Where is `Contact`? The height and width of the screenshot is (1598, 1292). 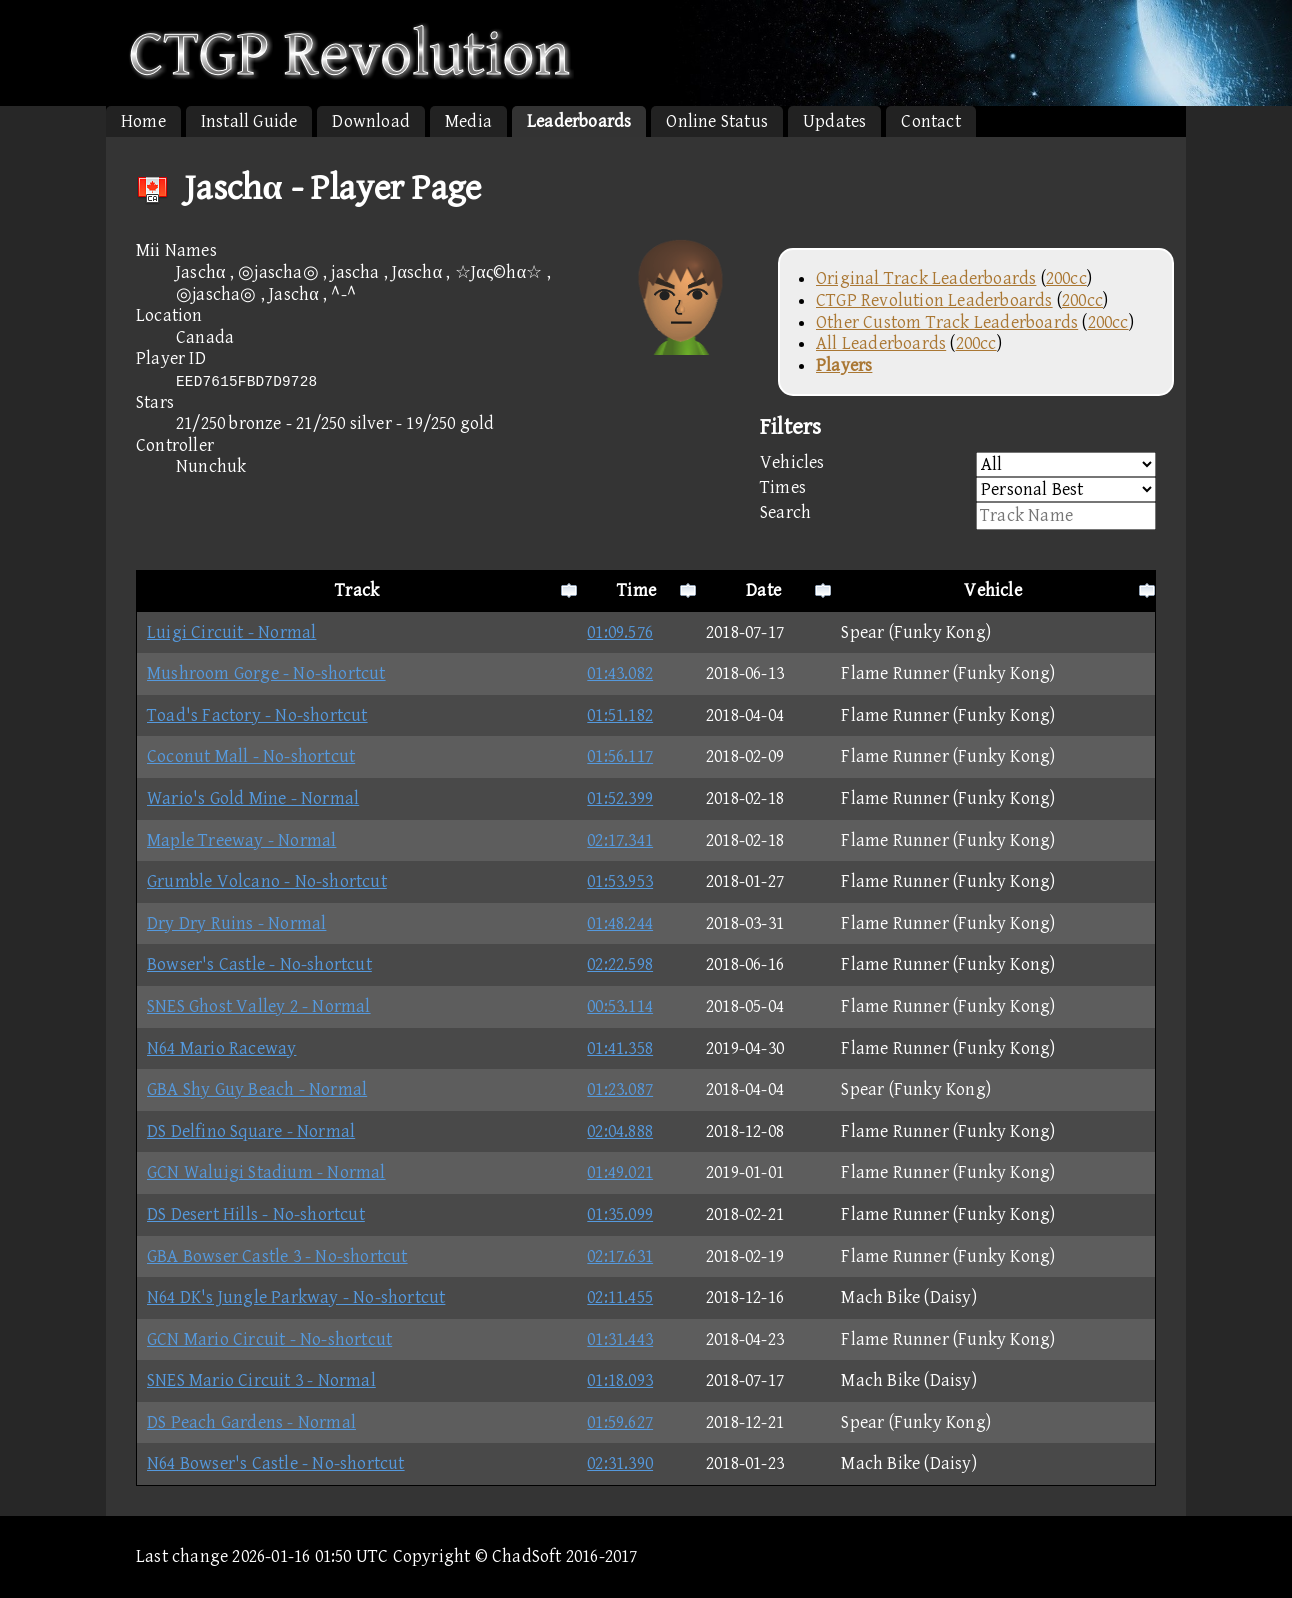
Contact is located at coordinates (930, 121).